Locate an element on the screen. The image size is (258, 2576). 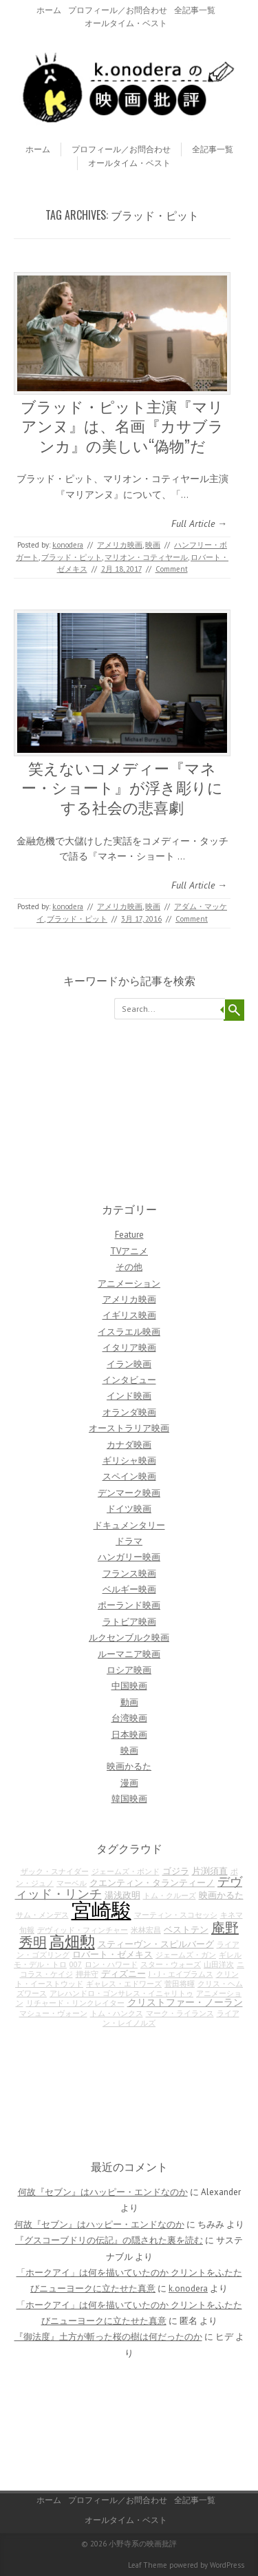
台湾映画 is located at coordinates (129, 1718).